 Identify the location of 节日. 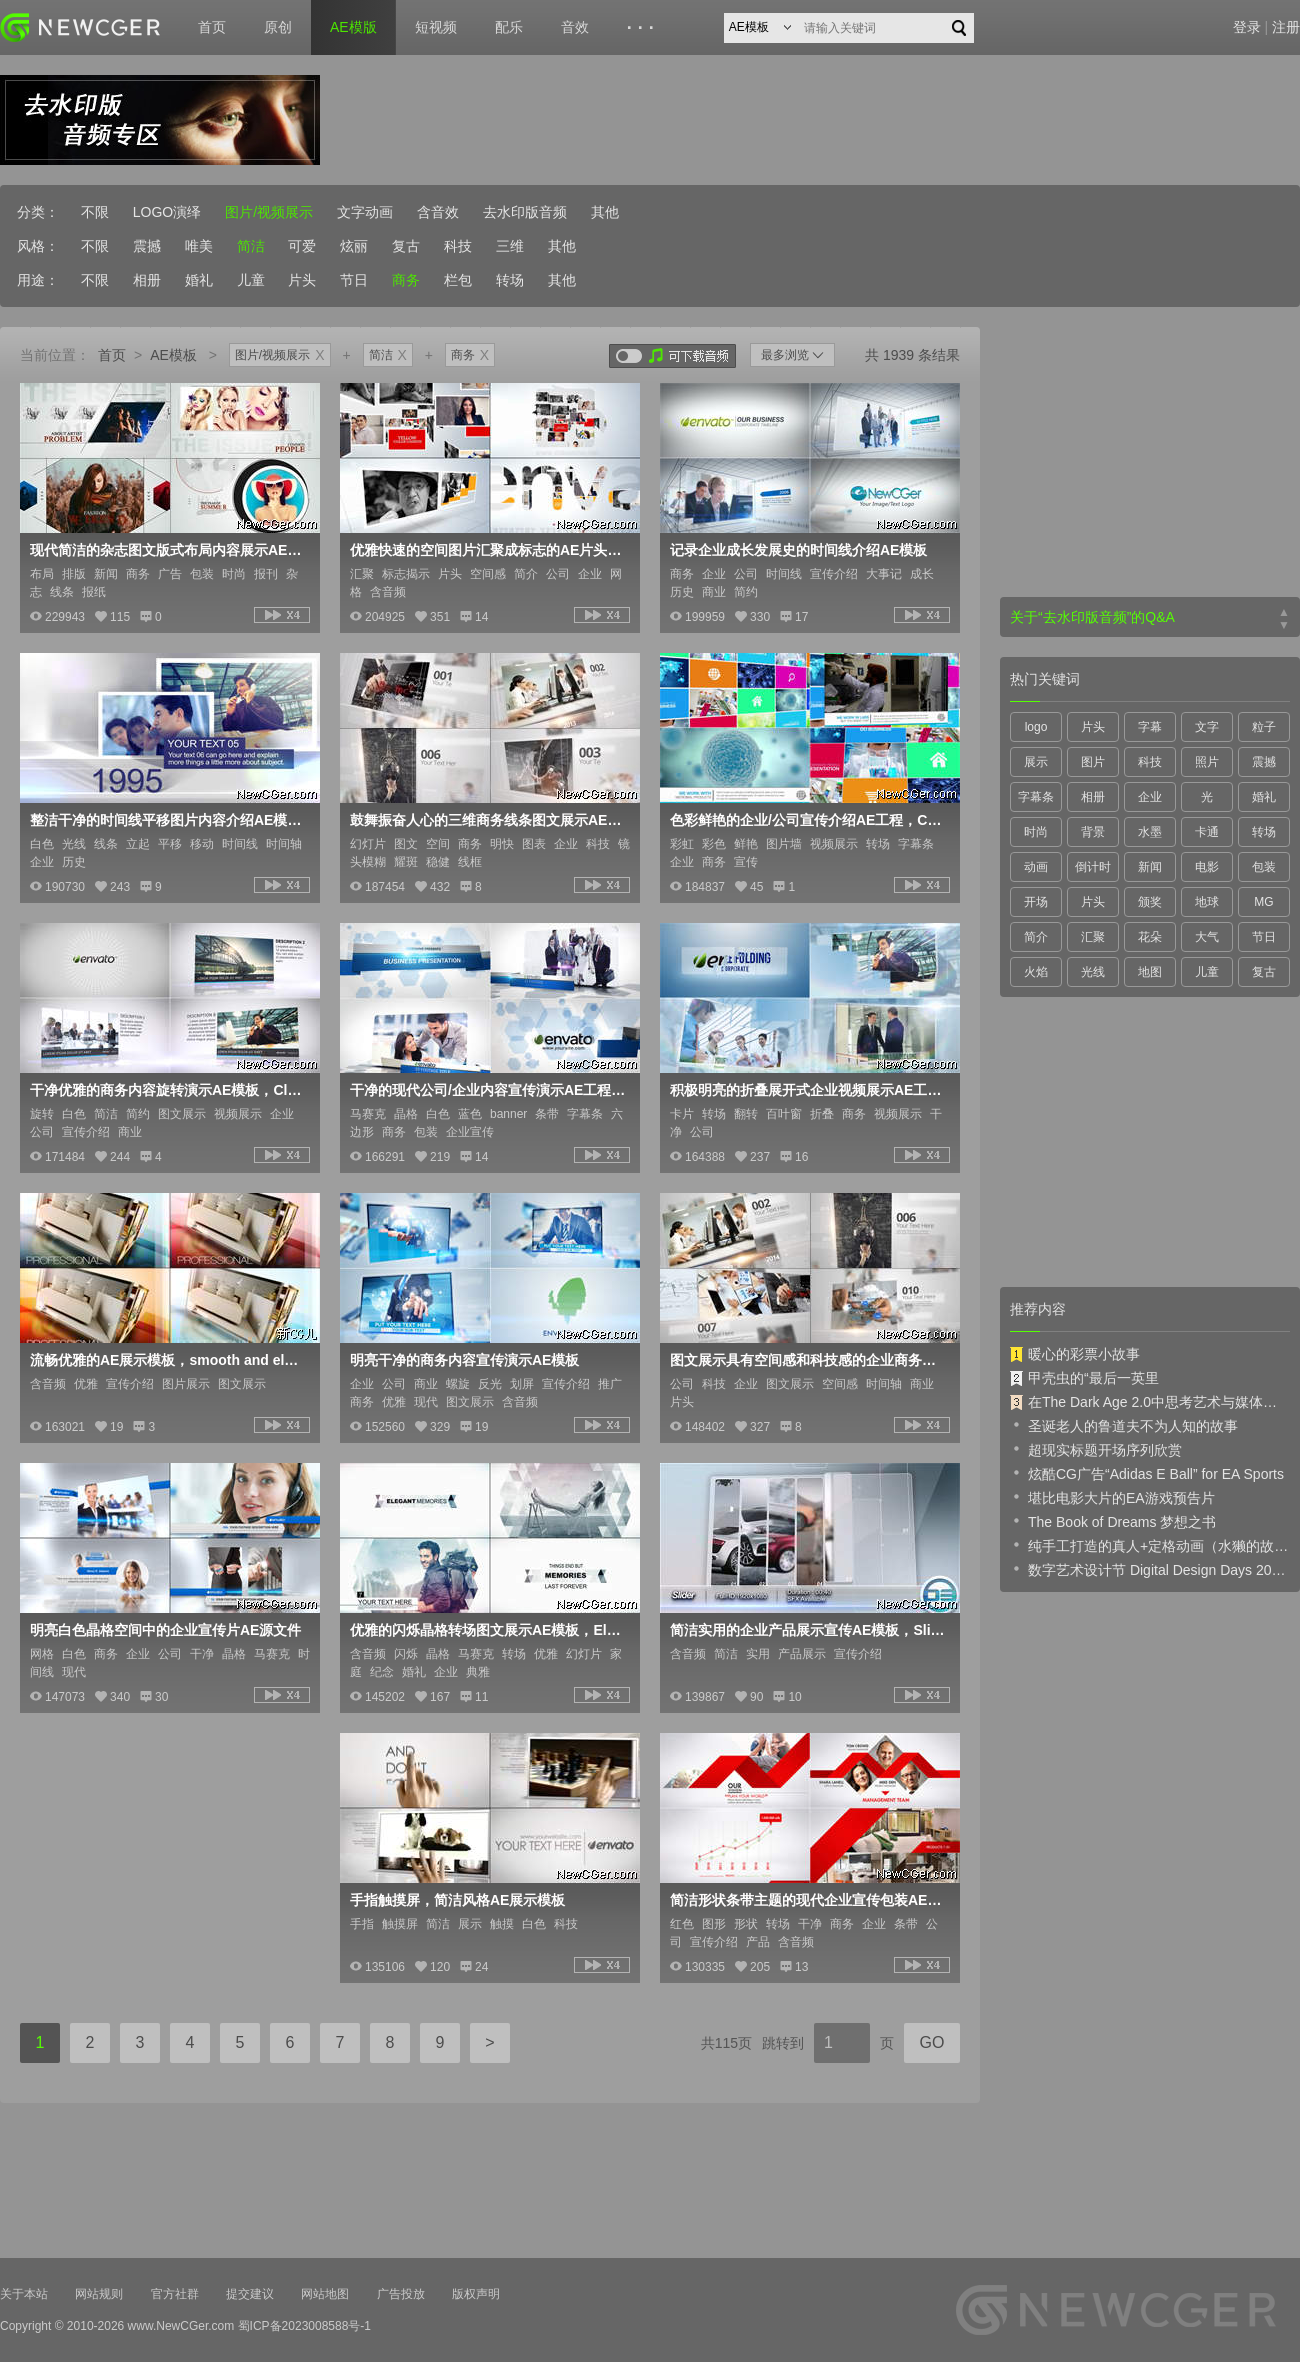
(354, 280).